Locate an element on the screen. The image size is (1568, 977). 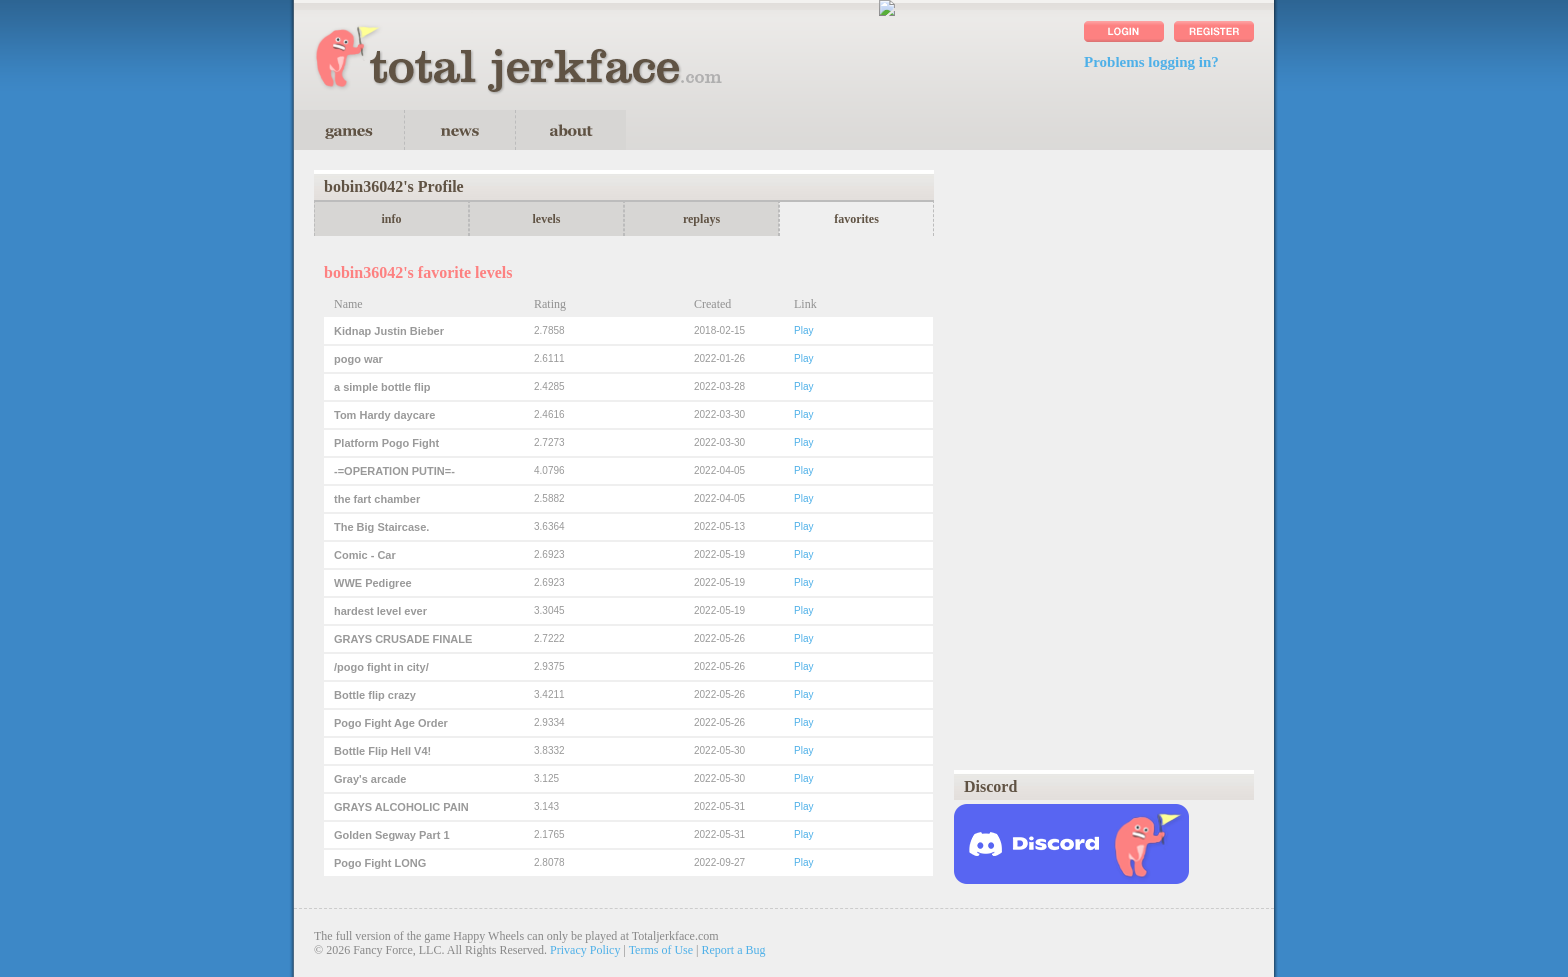
Terms of Use is located at coordinates (661, 950).